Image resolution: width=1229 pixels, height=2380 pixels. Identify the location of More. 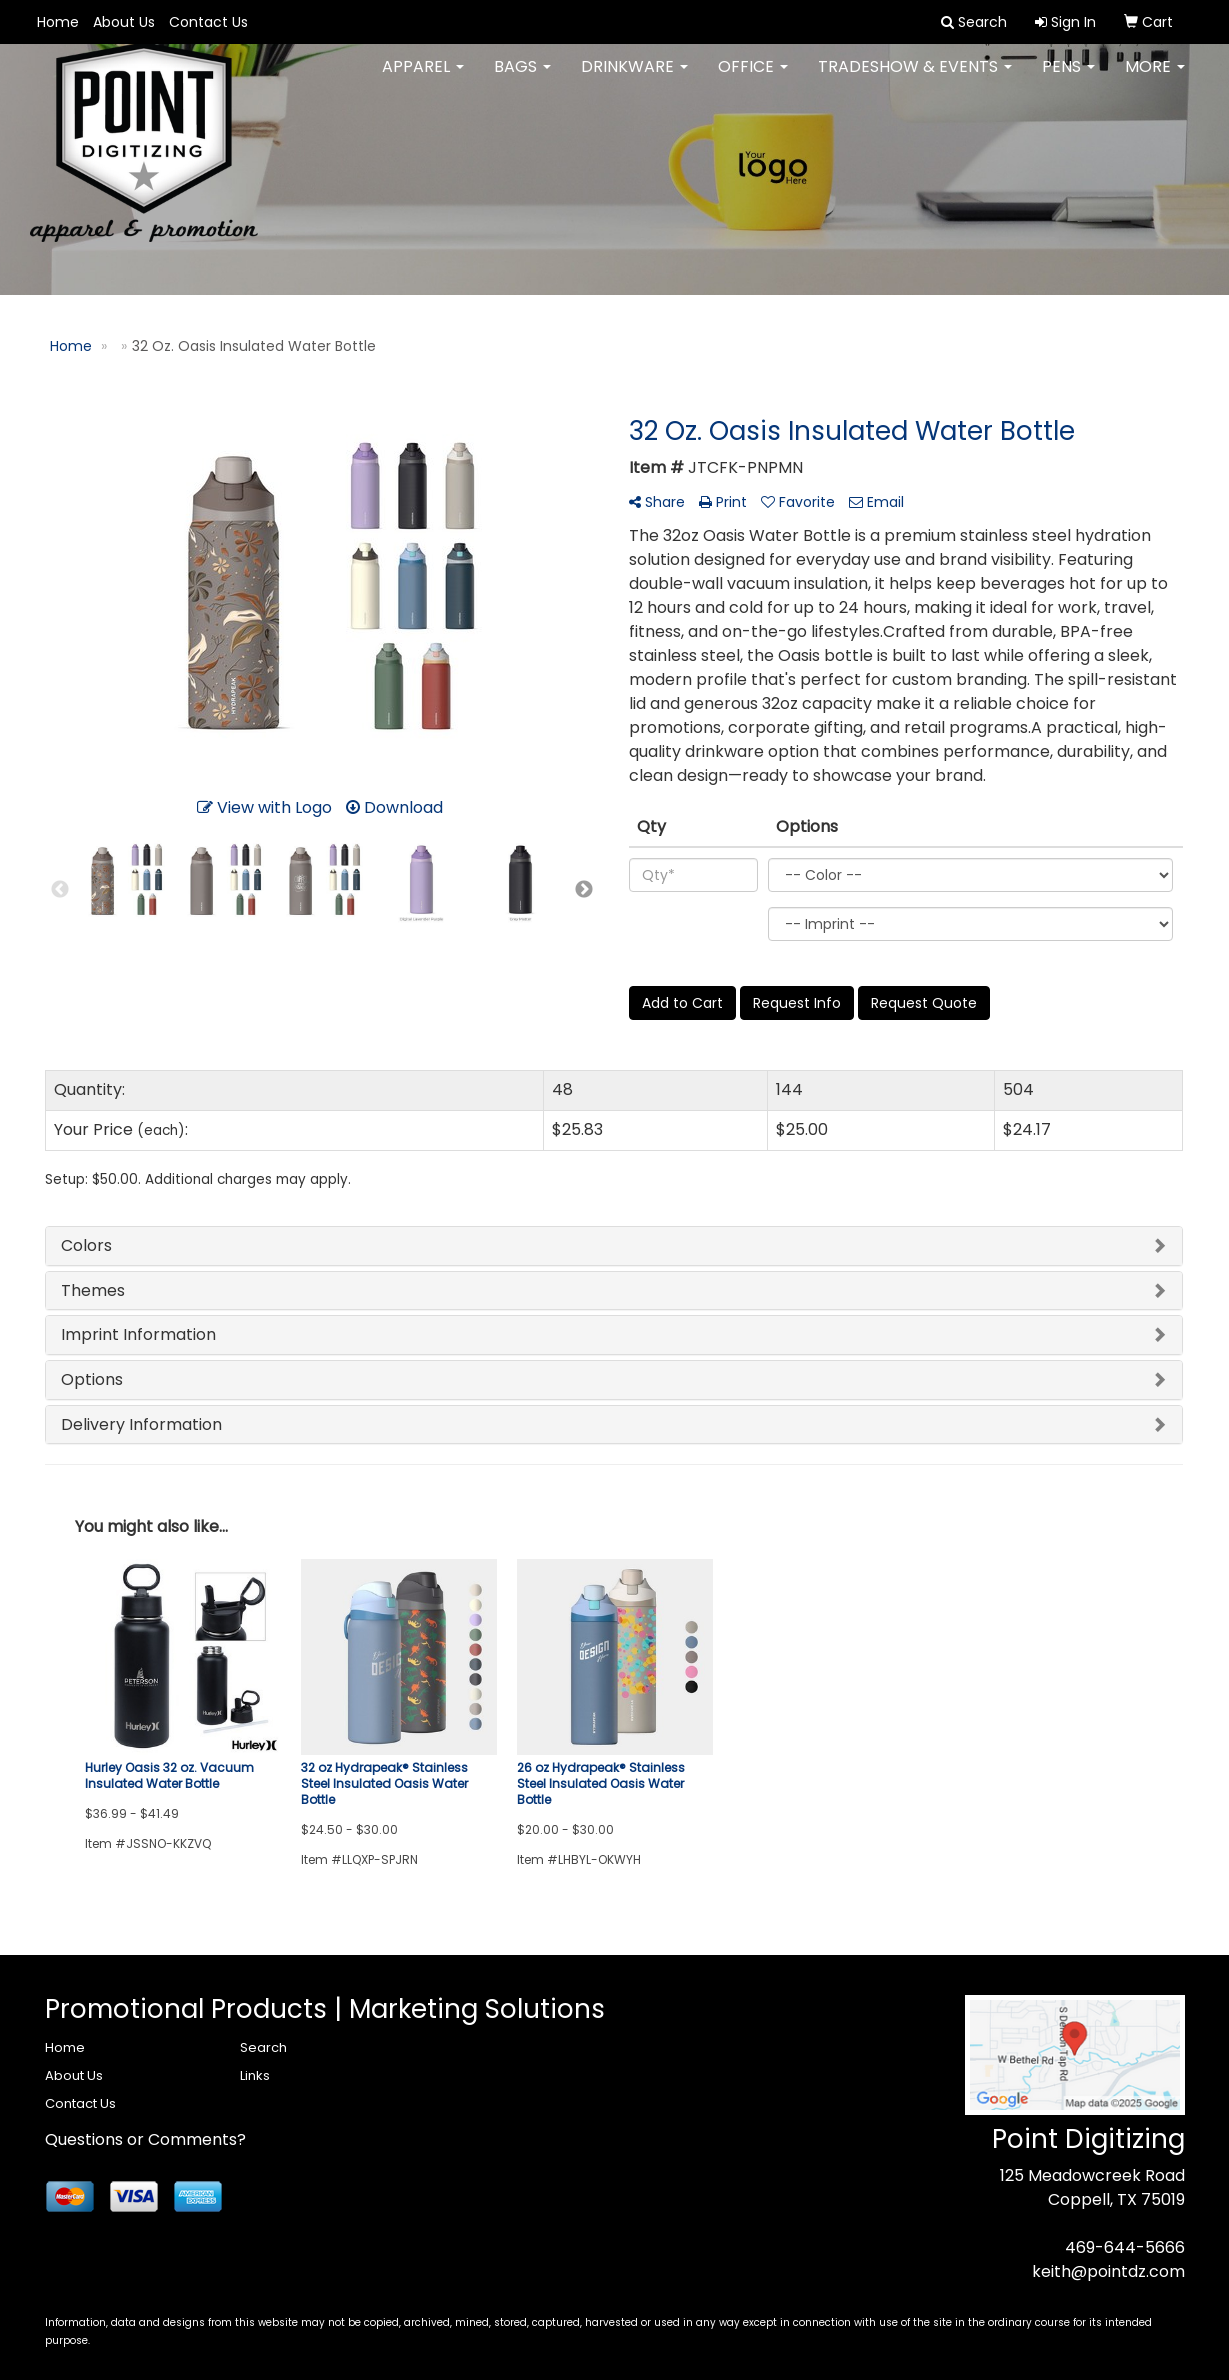
(1155, 79).